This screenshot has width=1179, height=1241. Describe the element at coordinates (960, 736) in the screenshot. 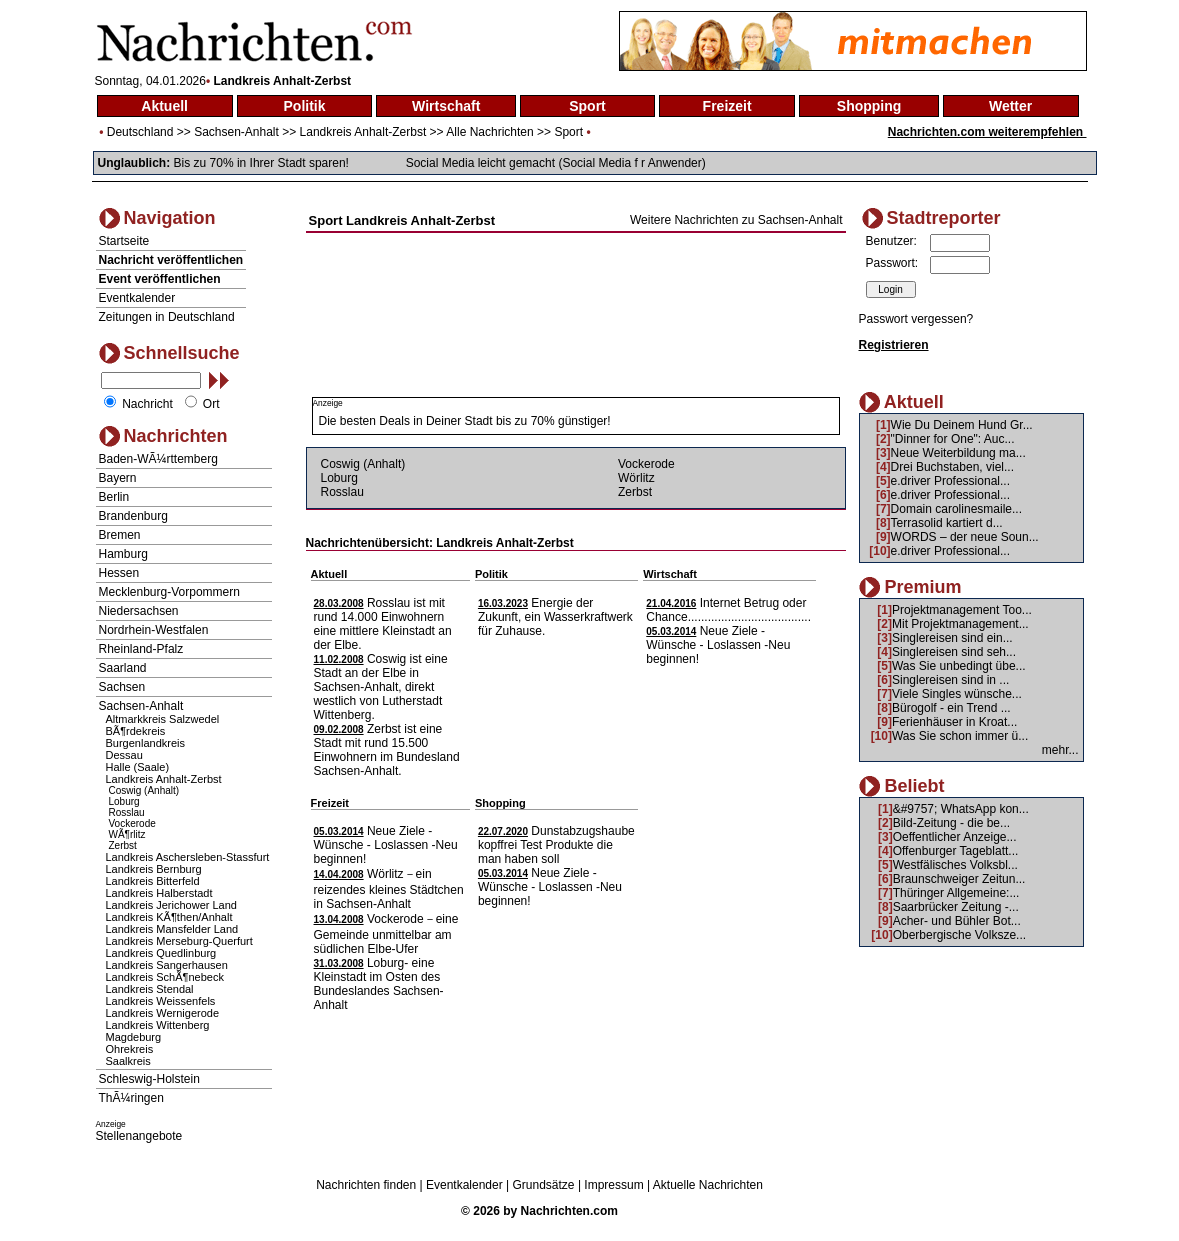

I see `Was Sie schon immer ü...` at that location.